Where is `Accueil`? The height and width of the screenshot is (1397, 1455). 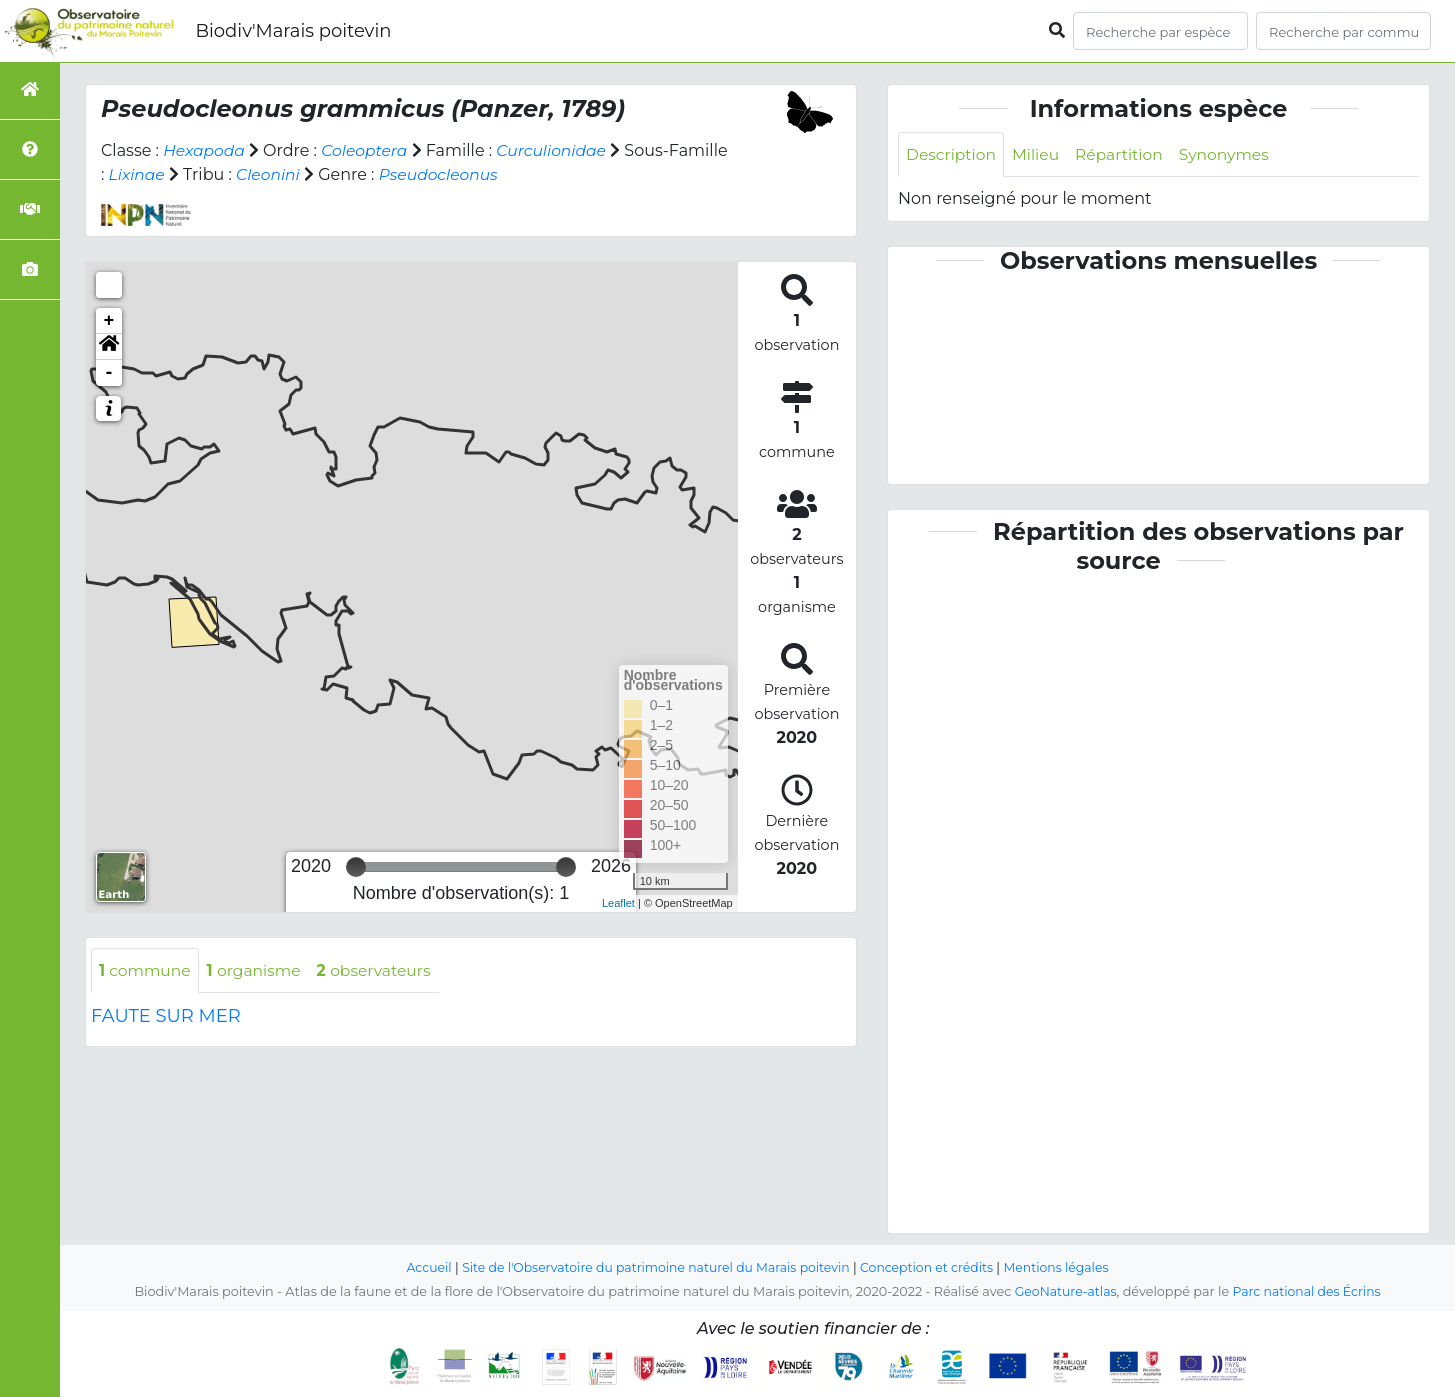
Accueil is located at coordinates (419, 1267).